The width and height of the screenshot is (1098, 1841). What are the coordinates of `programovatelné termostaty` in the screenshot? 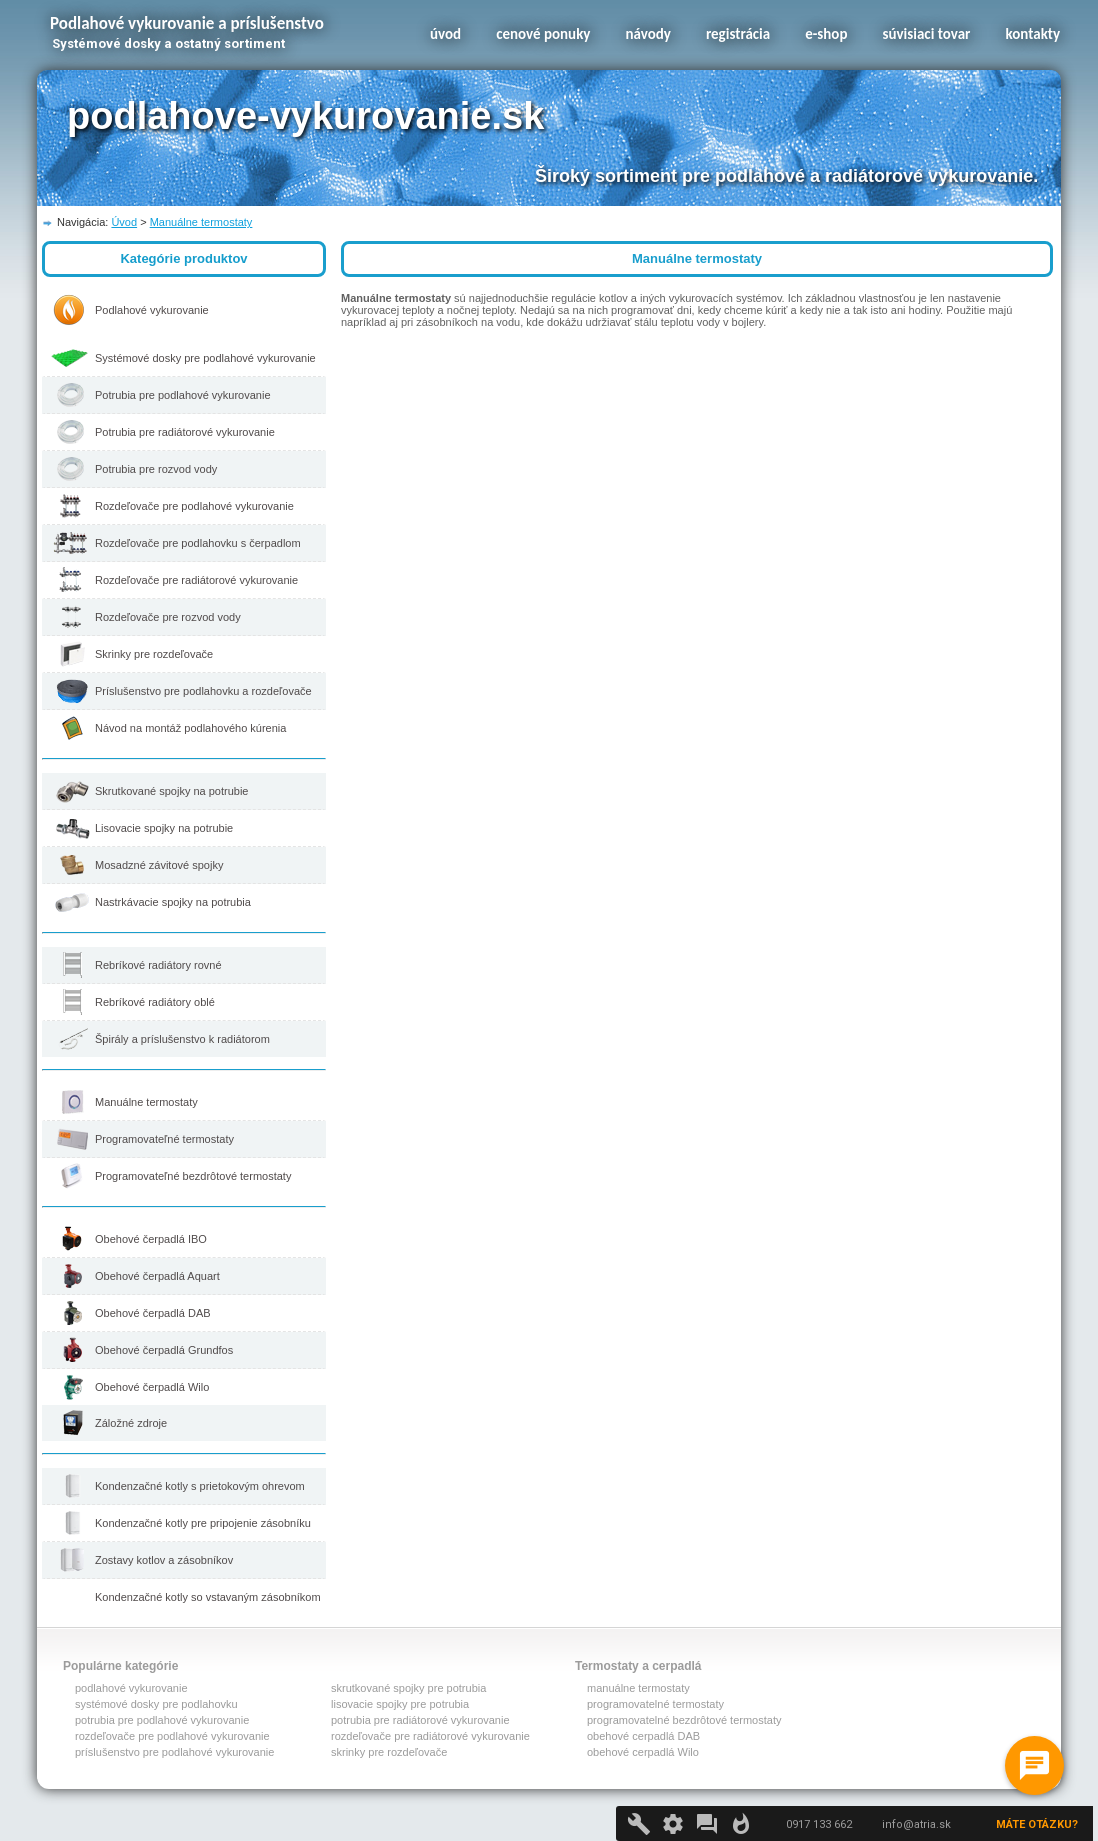 It's located at (655, 1704).